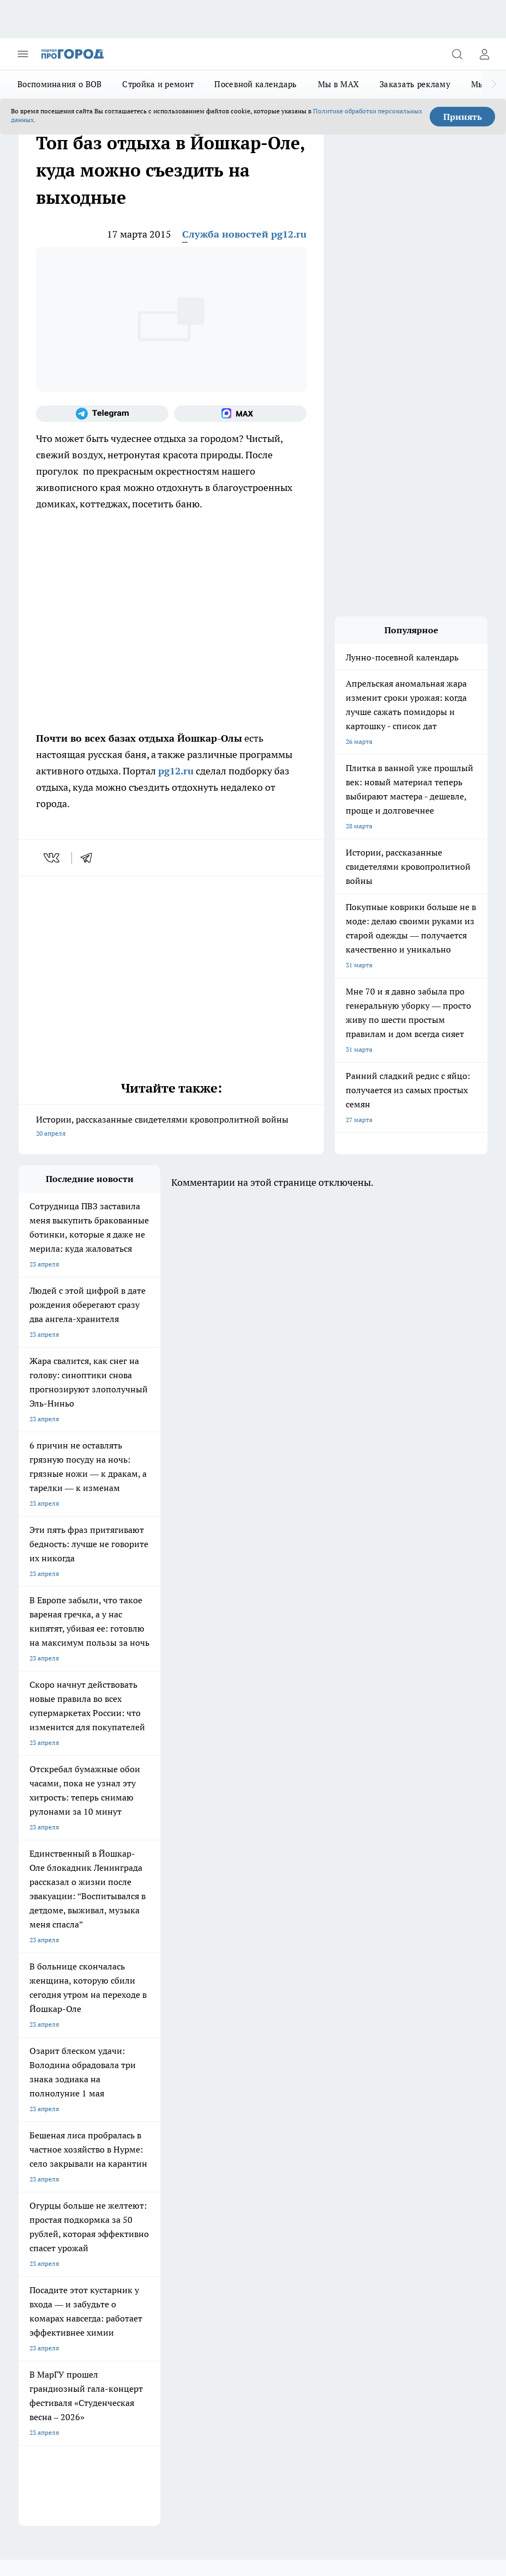 This screenshot has width=506, height=2576. Describe the element at coordinates (27, 2159) in the screenshot. I see `О нас` at that location.